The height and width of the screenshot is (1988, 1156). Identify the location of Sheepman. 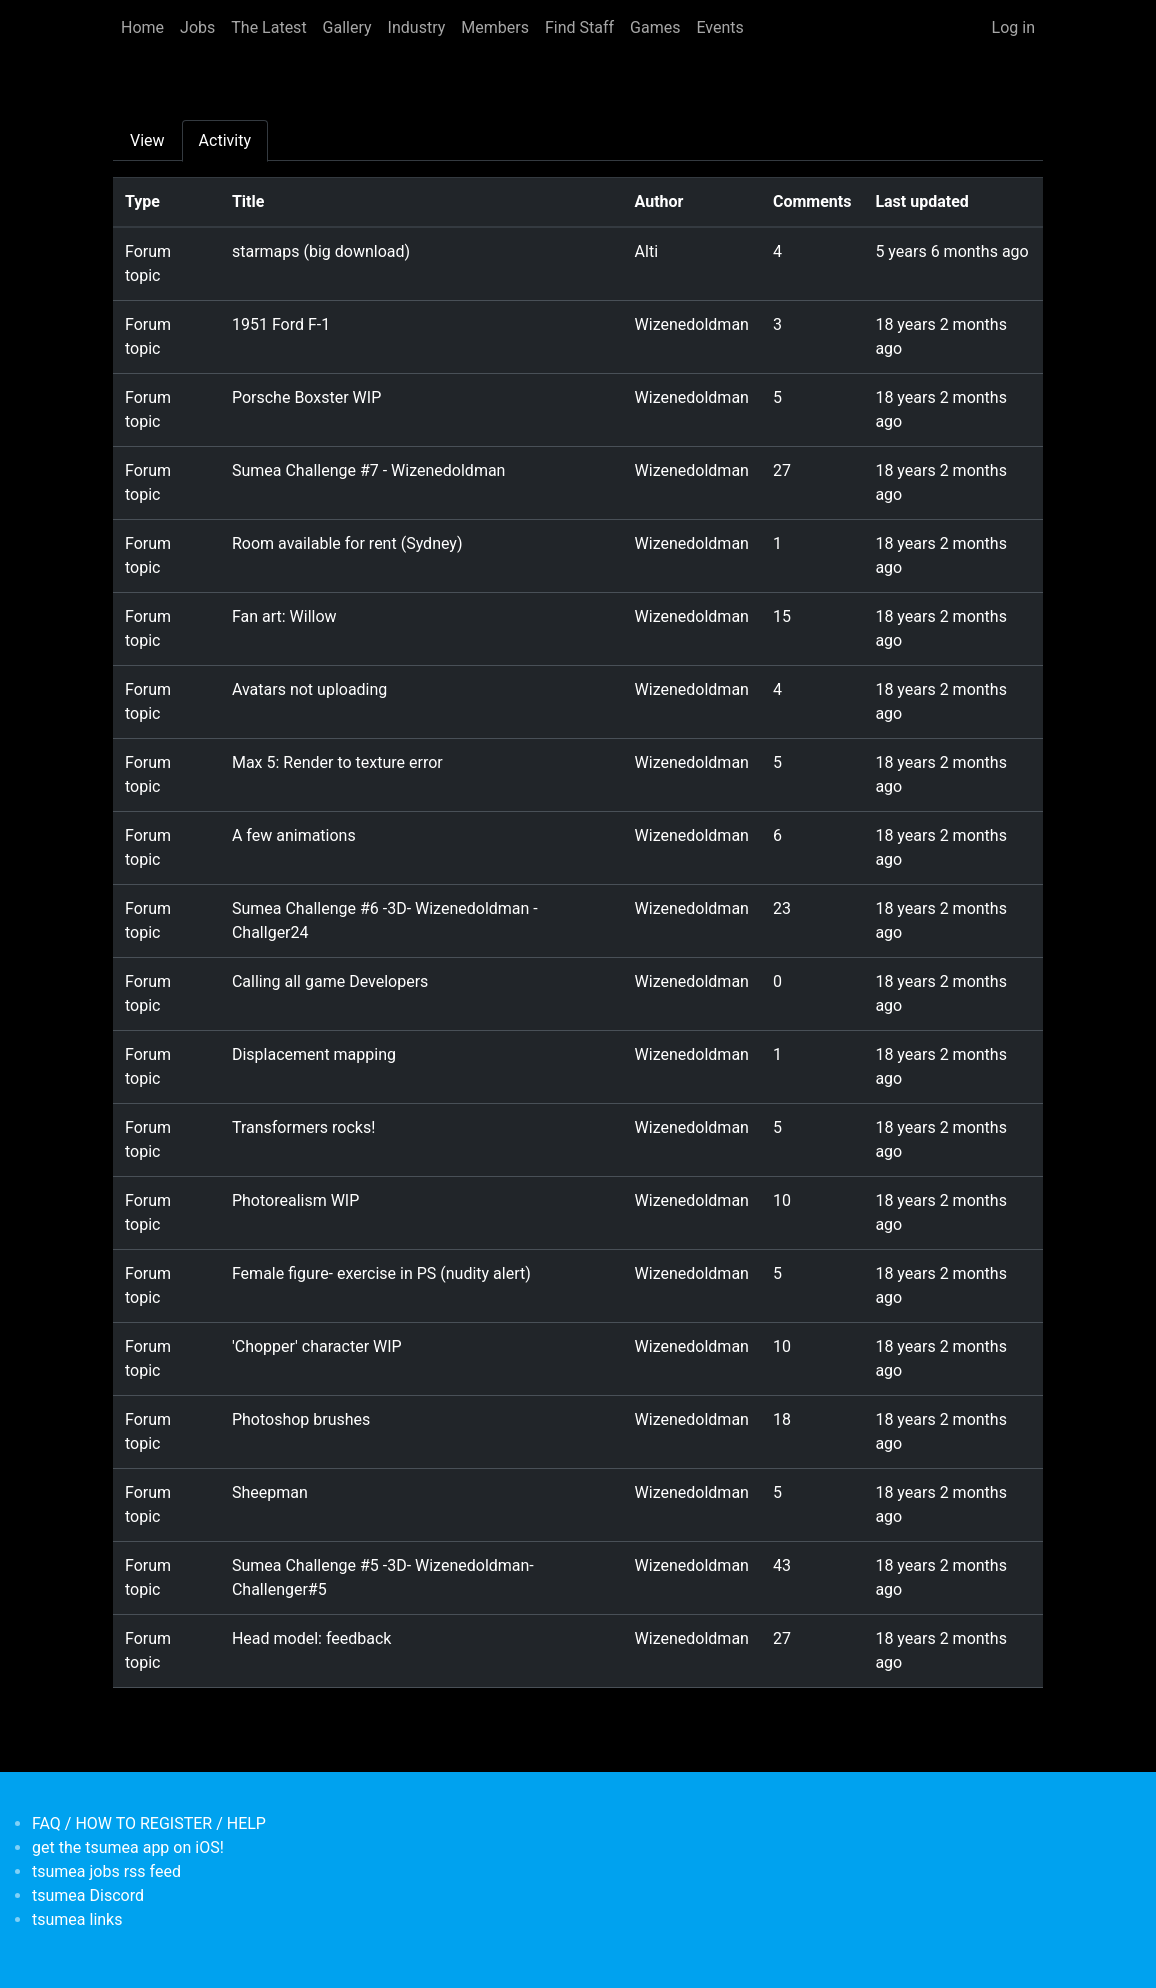
(270, 1492).